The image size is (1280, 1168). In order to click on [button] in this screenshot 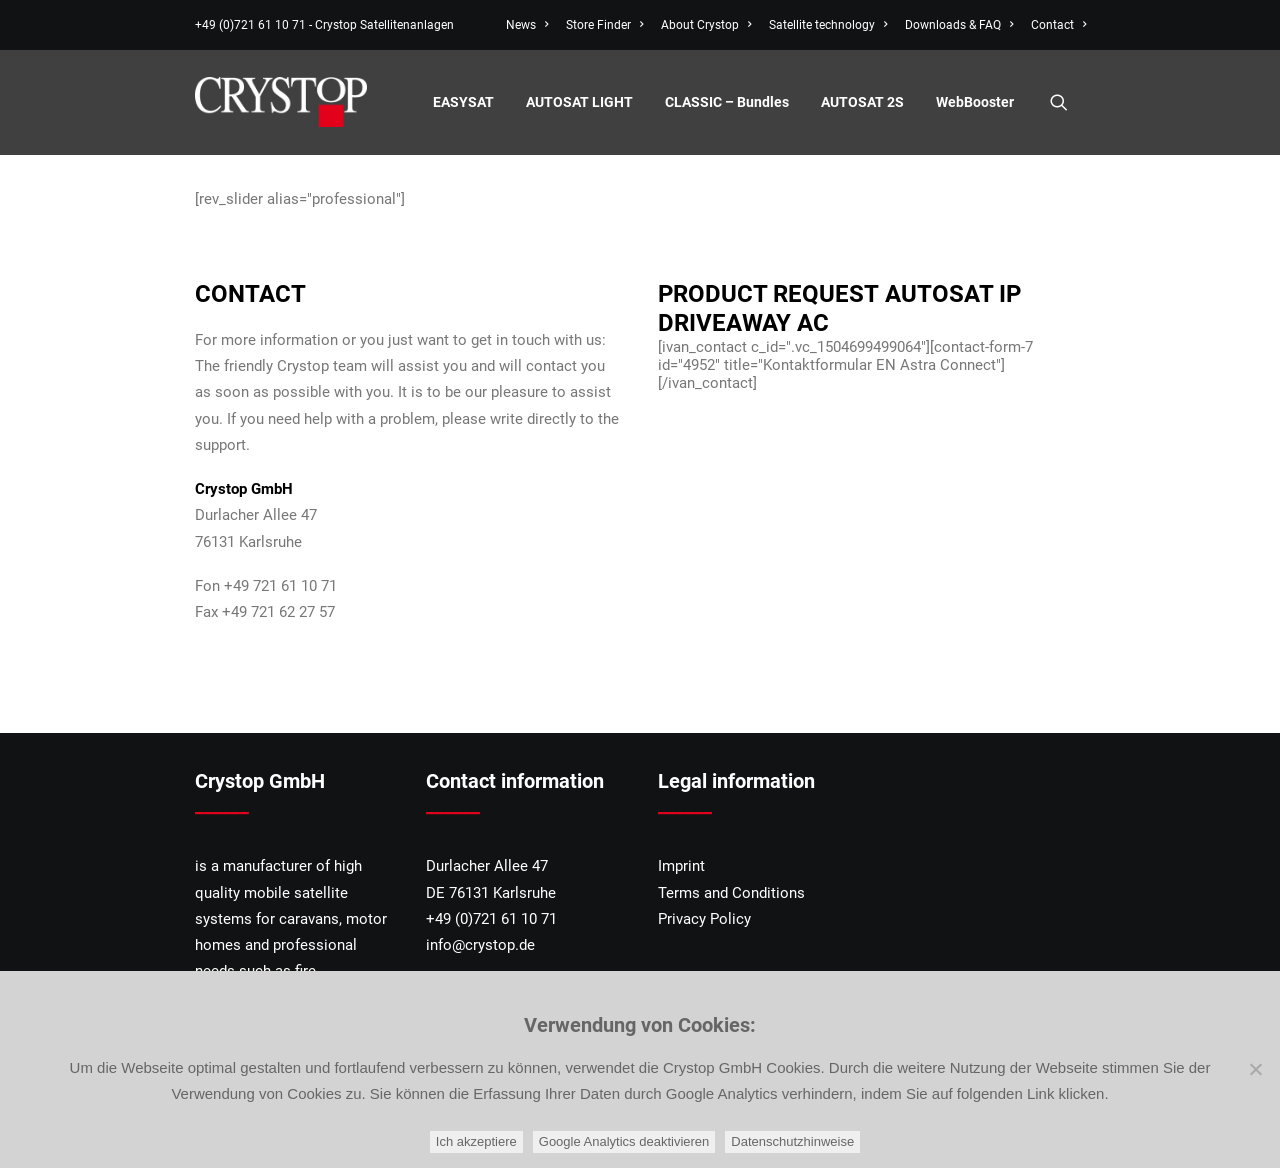, I will do `click(1068, 102)`.